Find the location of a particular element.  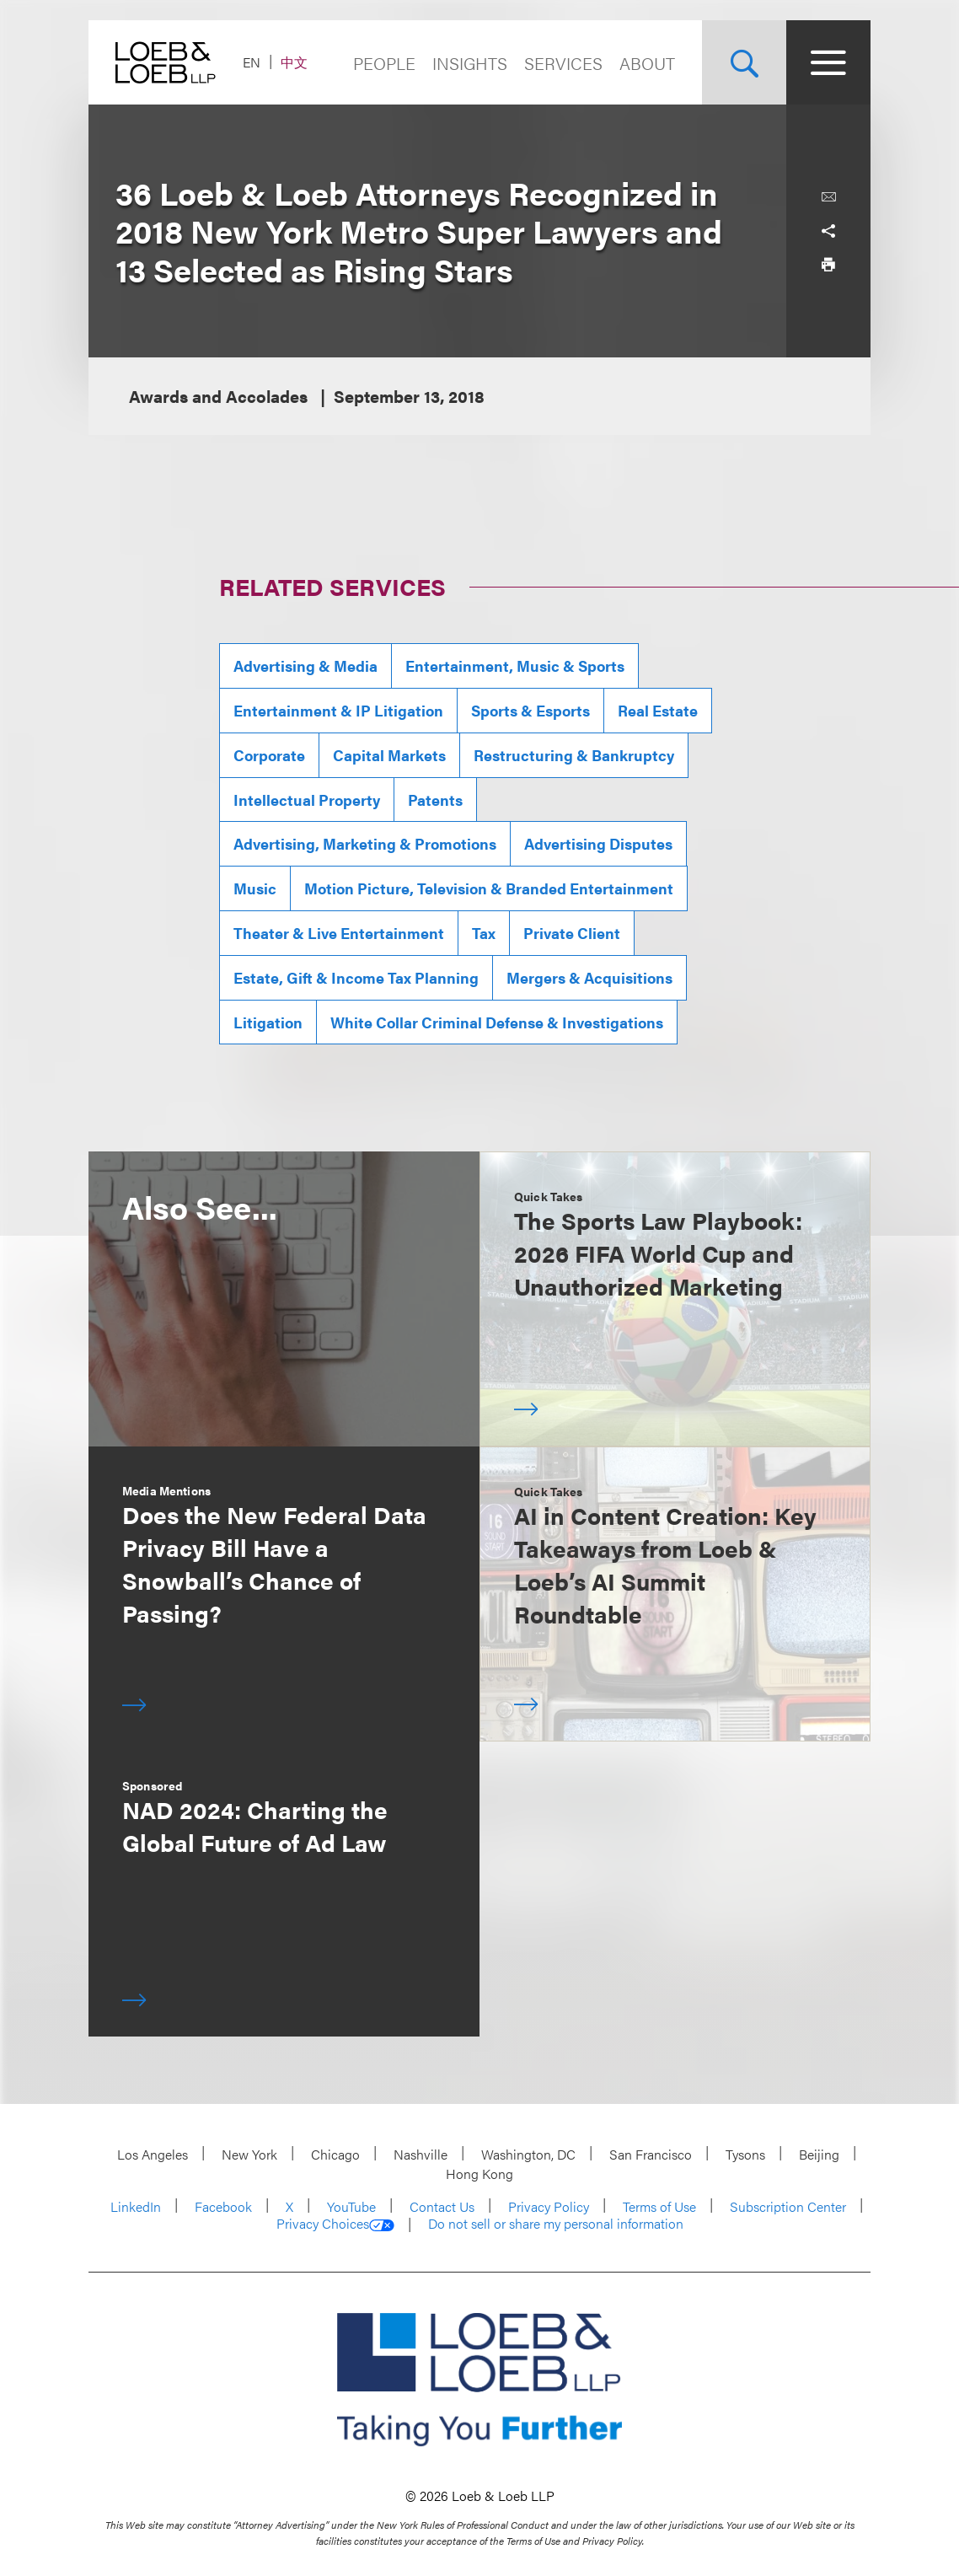

Capital Markets is located at coordinates (389, 754).